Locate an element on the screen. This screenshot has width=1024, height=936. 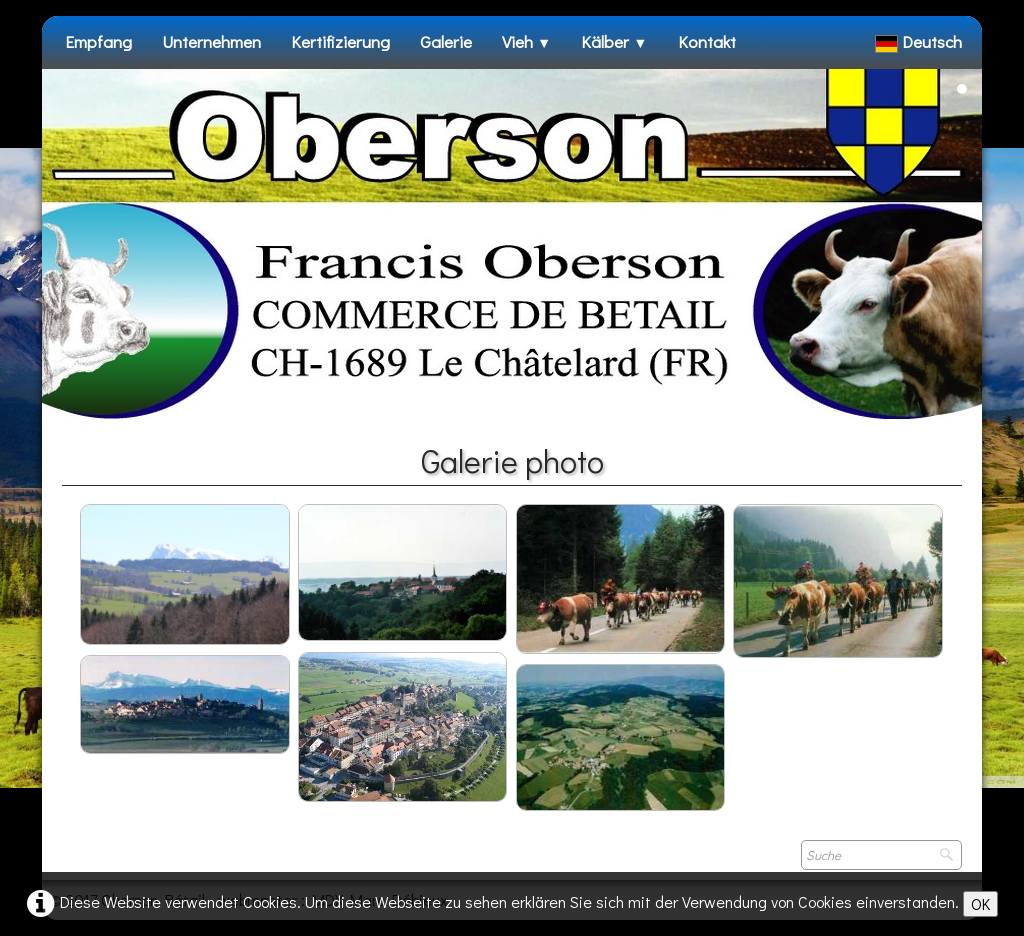
Empfang is located at coordinates (98, 41).